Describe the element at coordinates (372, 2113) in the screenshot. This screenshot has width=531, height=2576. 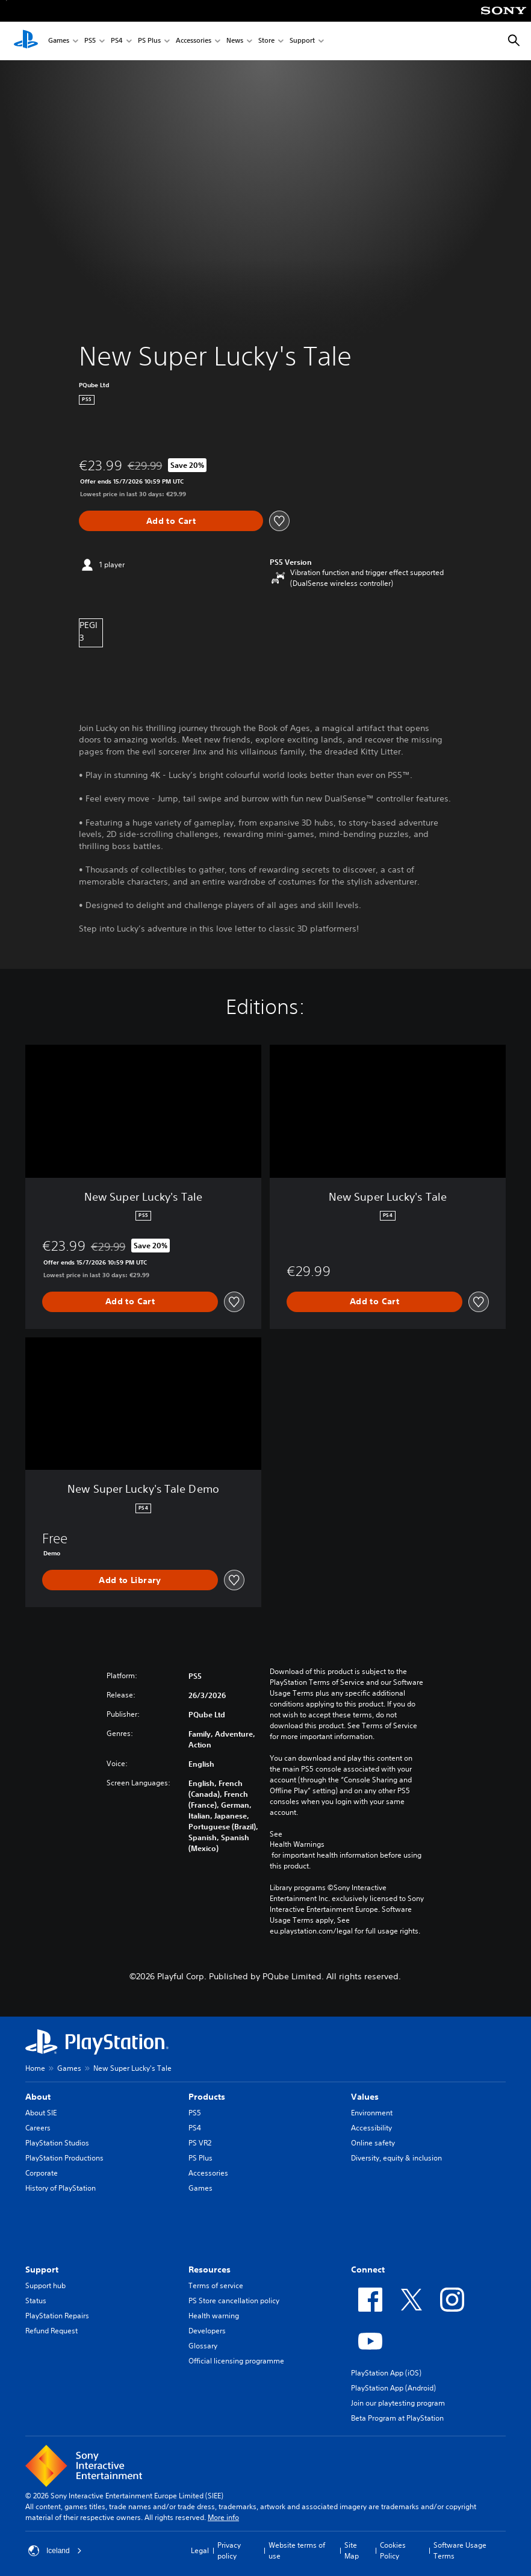
I see `Environment` at that location.